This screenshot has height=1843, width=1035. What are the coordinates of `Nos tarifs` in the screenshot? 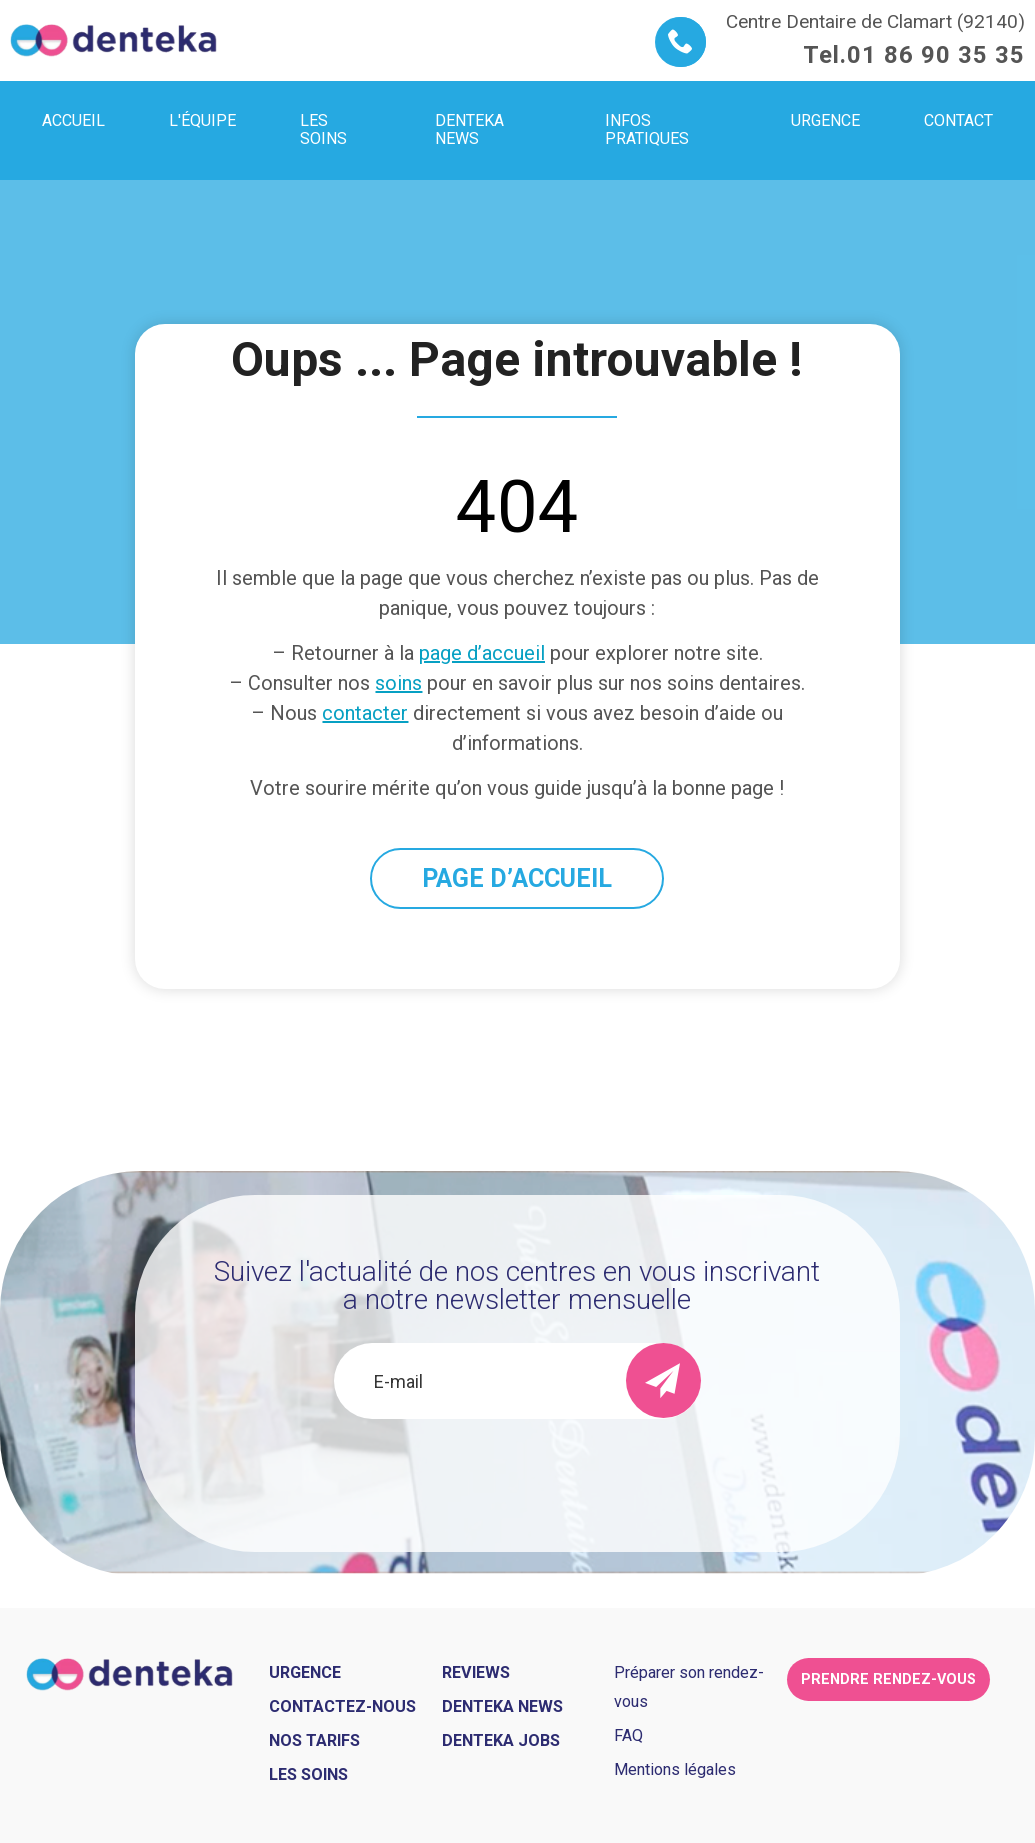 It's located at (314, 1740).